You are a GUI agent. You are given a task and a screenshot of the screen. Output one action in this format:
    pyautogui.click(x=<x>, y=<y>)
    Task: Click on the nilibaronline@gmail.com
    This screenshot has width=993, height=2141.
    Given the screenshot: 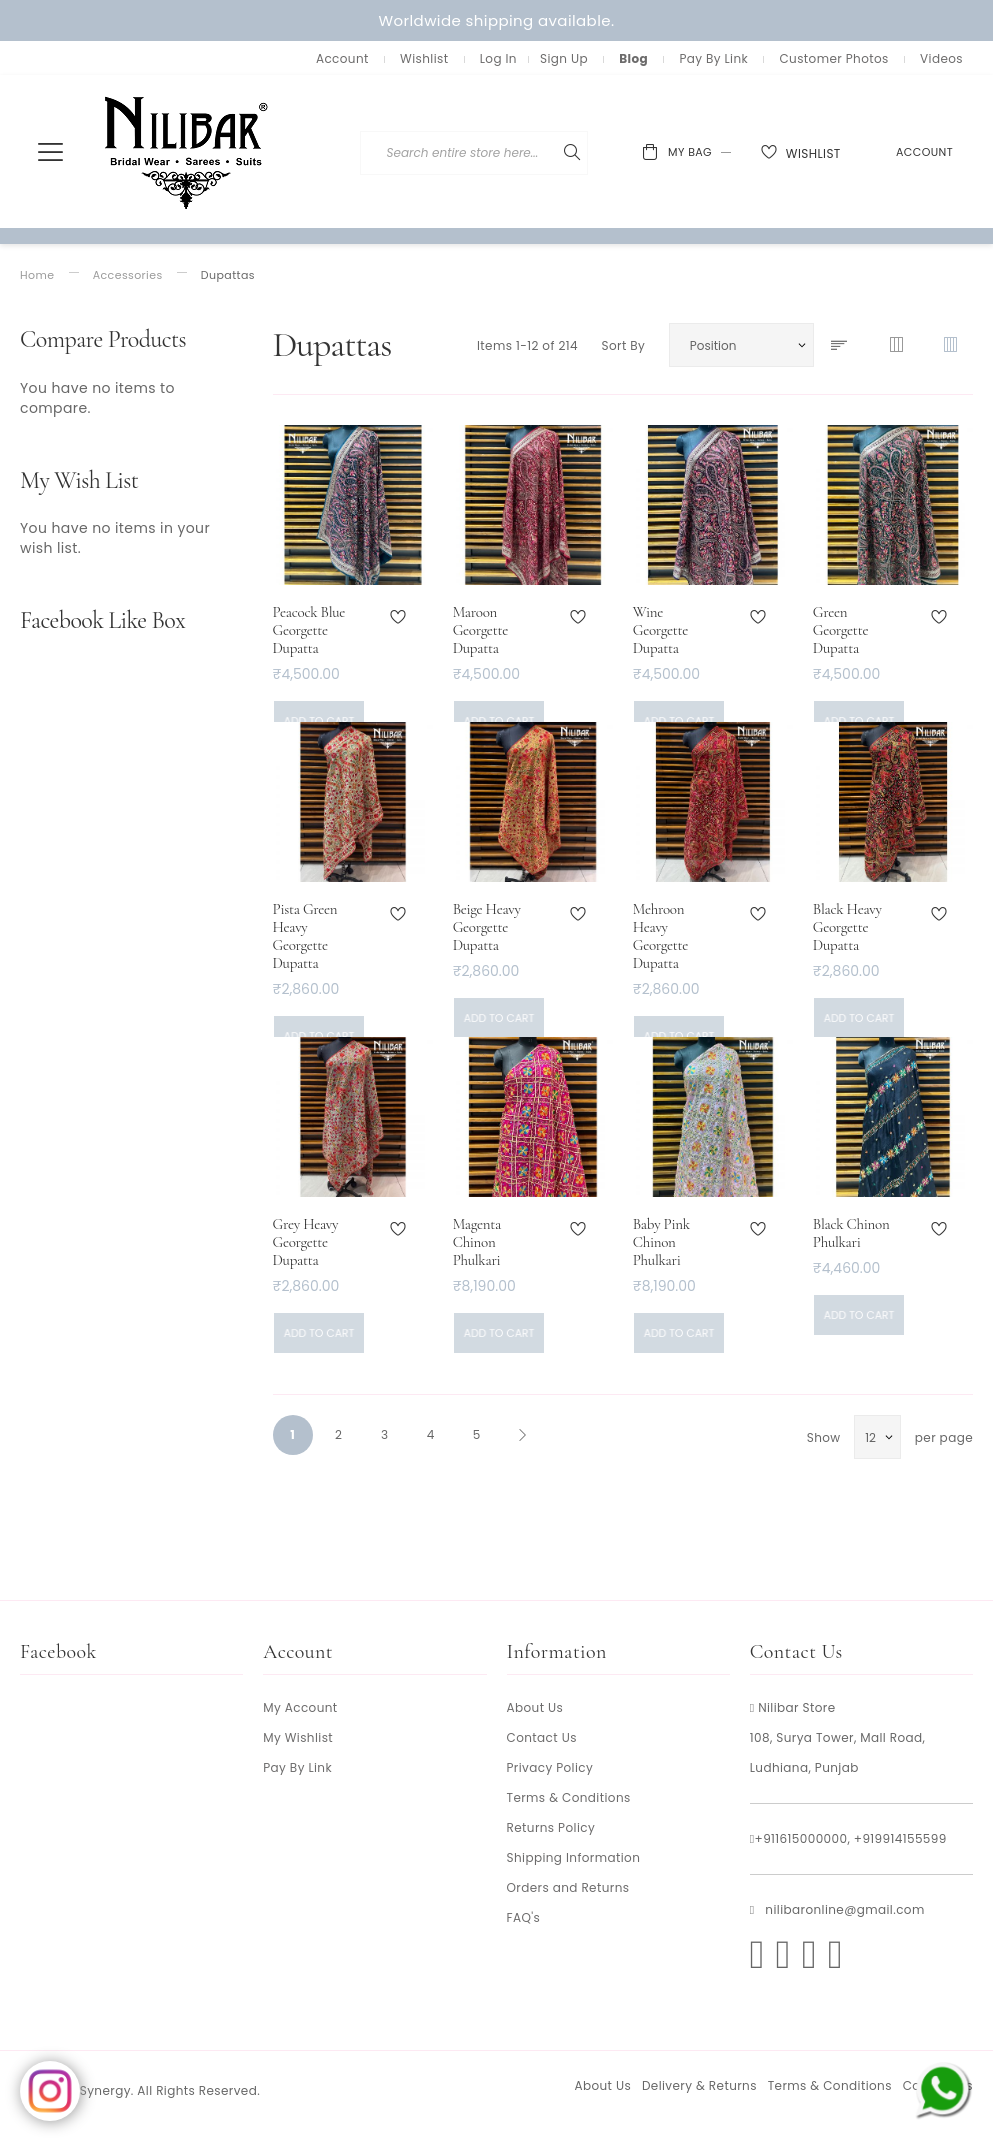 What is the action you would take?
    pyautogui.click(x=844, y=1909)
    